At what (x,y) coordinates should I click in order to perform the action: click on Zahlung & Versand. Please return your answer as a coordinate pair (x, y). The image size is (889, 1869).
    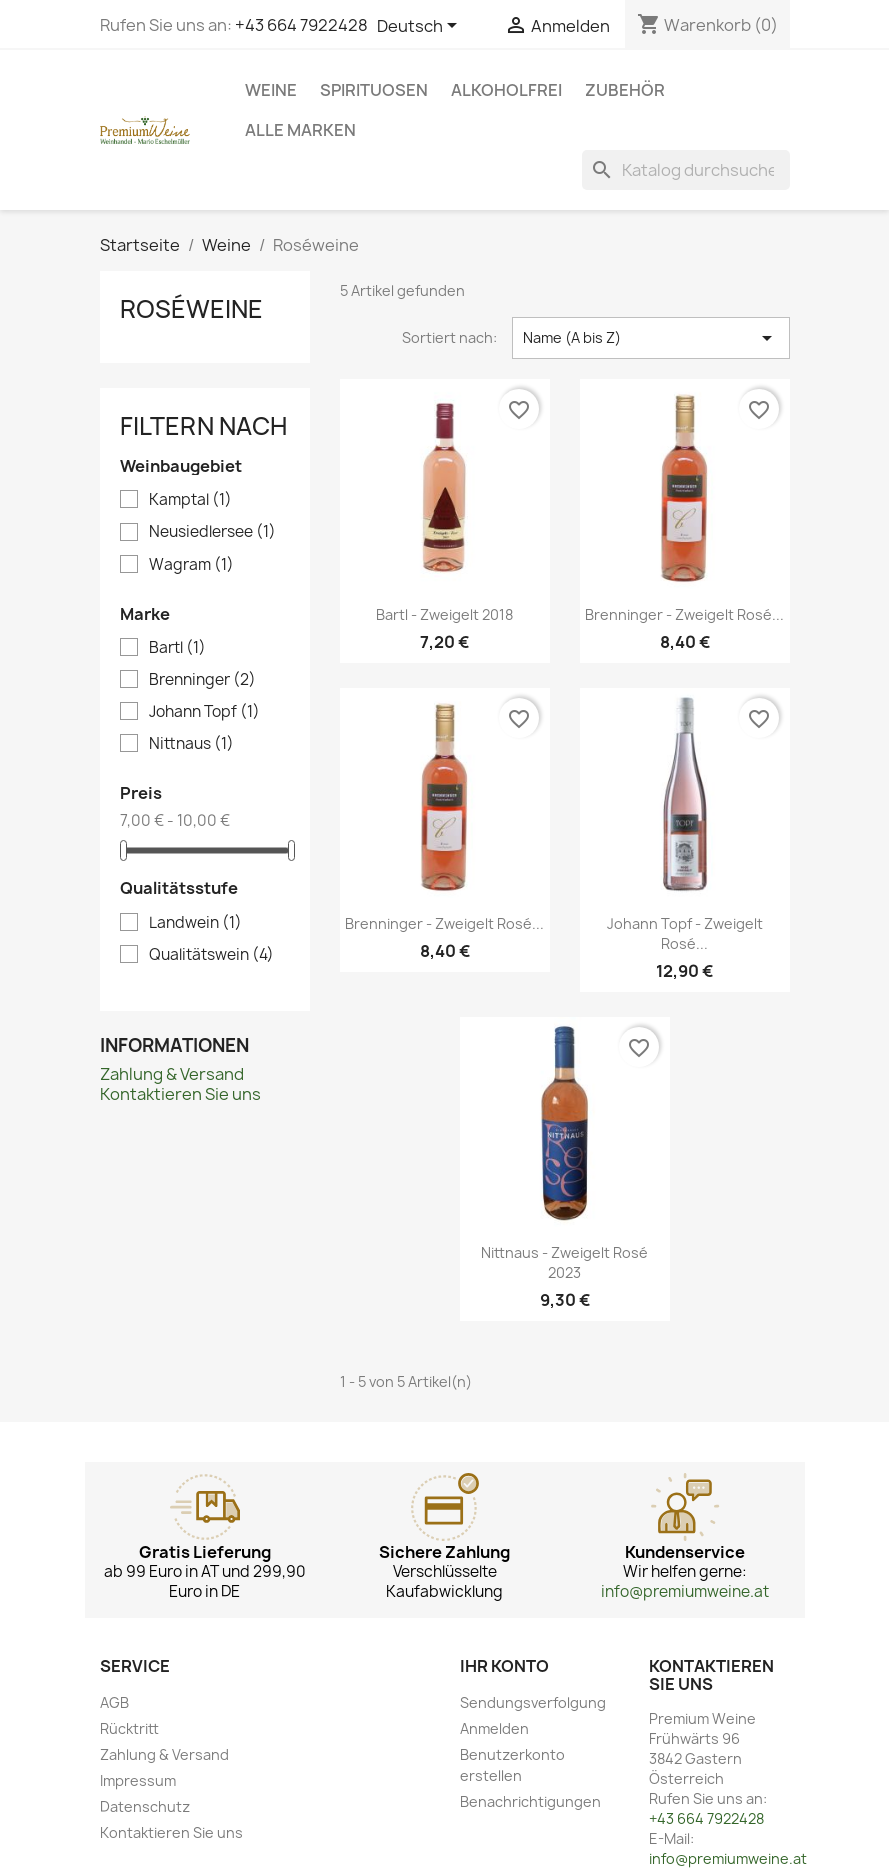
    Looking at the image, I should click on (172, 1074).